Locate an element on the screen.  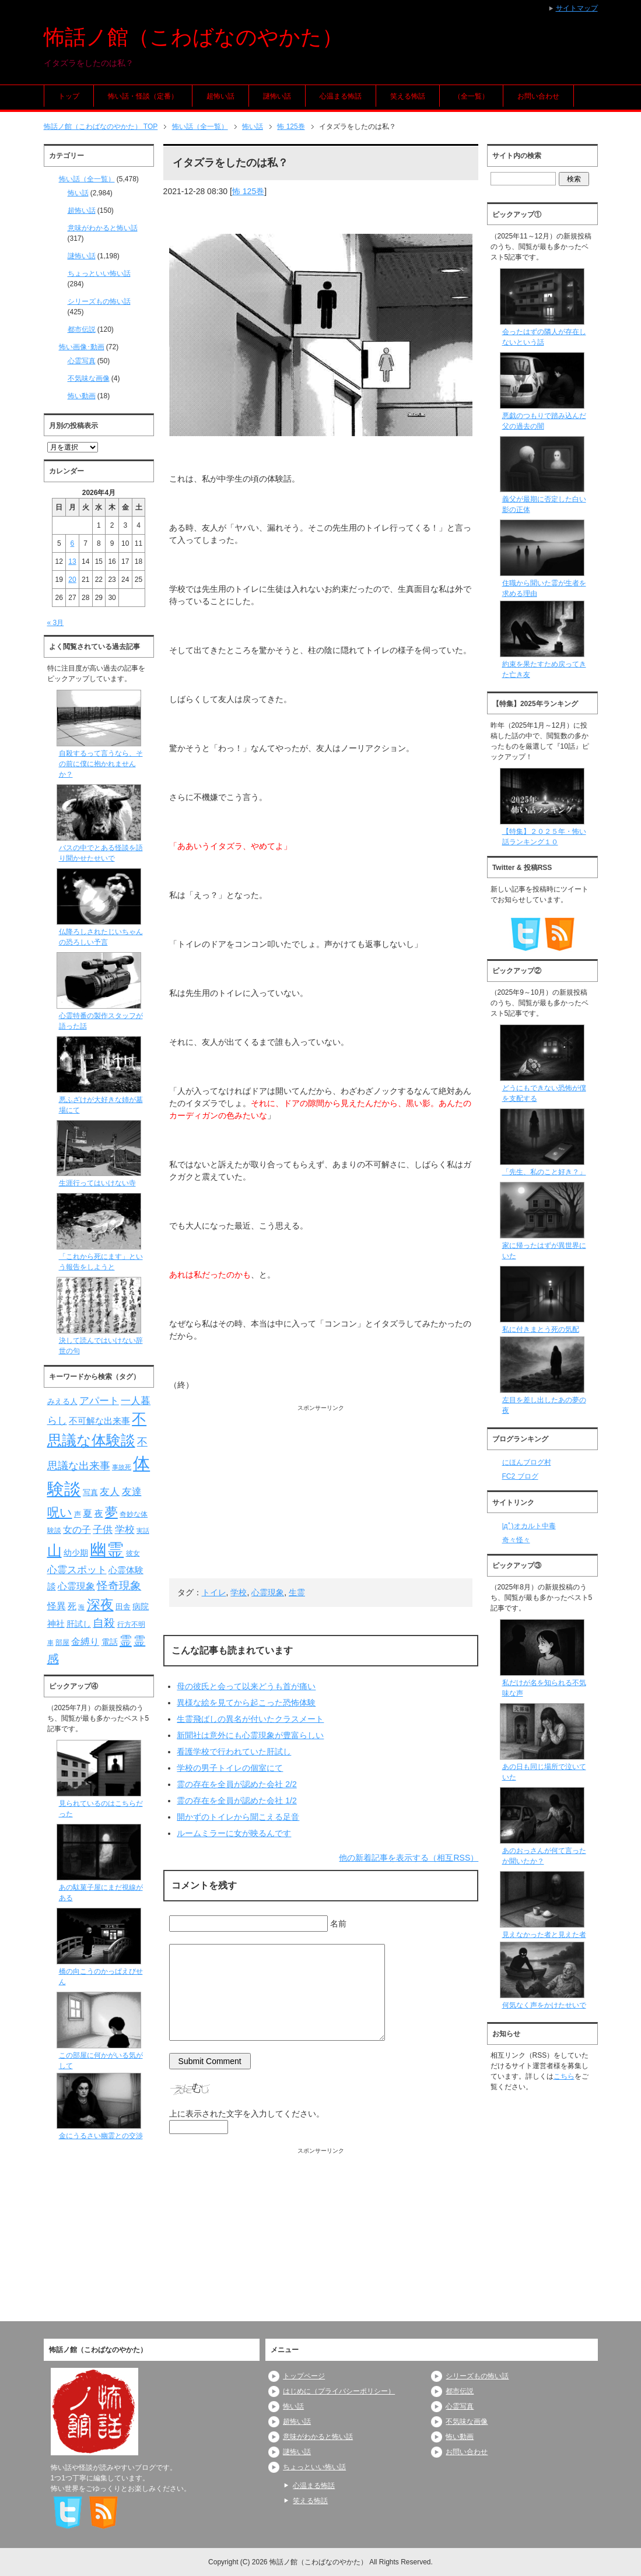
見えなかった者と見えた者 is located at coordinates (544, 1935).